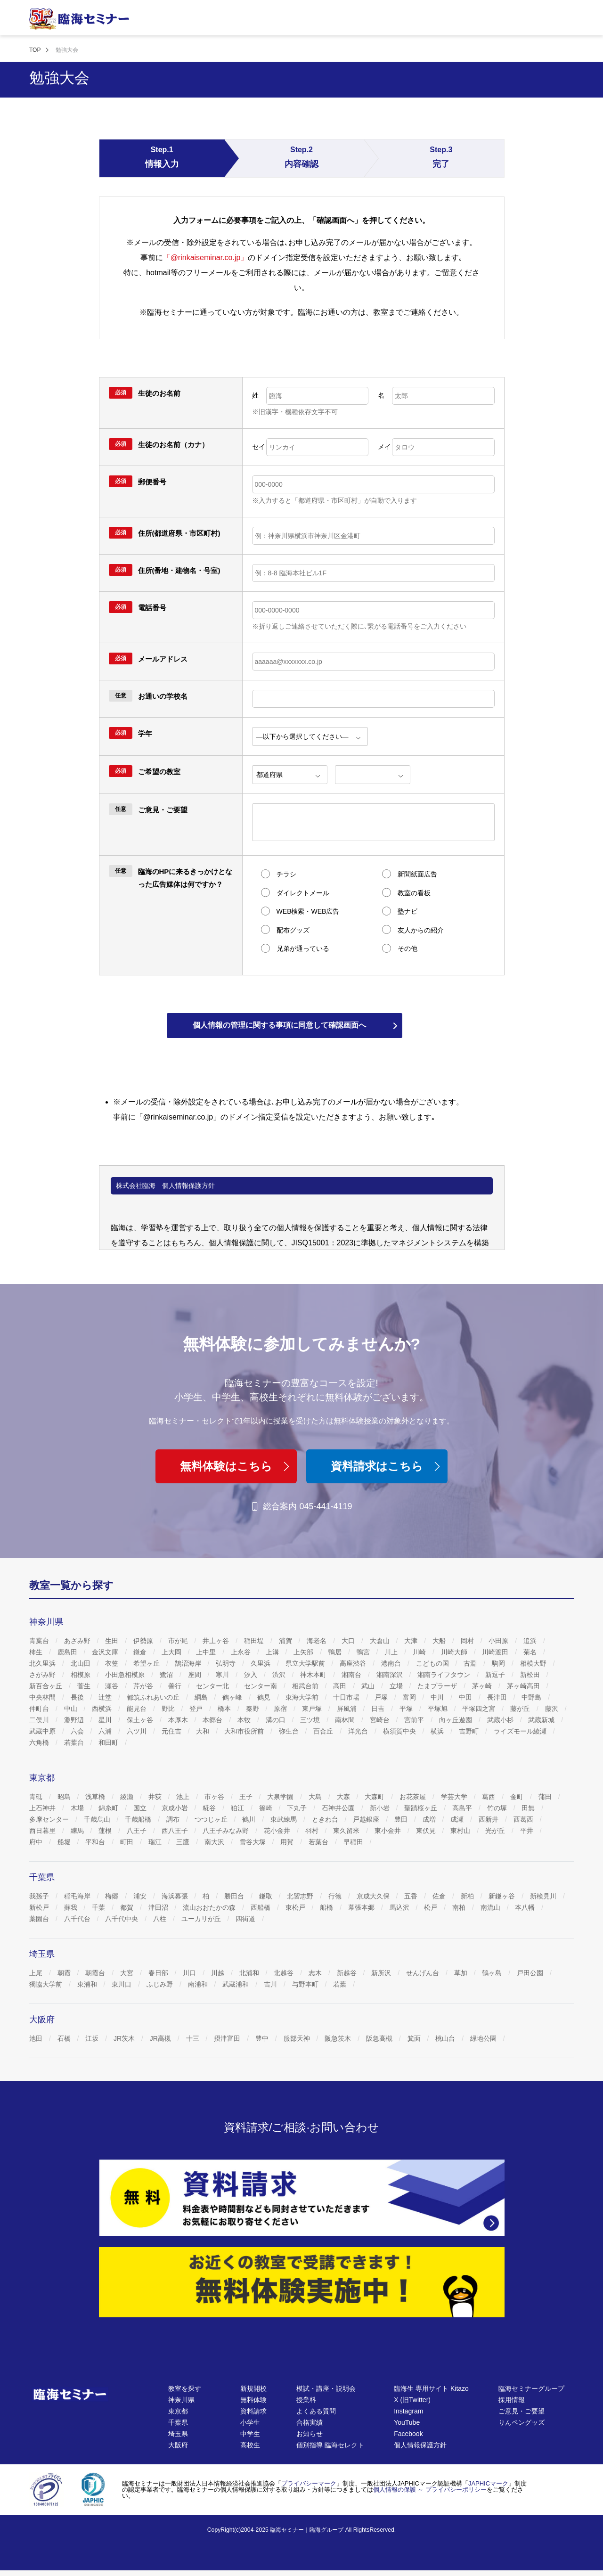  What do you see at coordinates (236, 1466) in the screenshot?
I see `無料体験はこちら` at bounding box center [236, 1466].